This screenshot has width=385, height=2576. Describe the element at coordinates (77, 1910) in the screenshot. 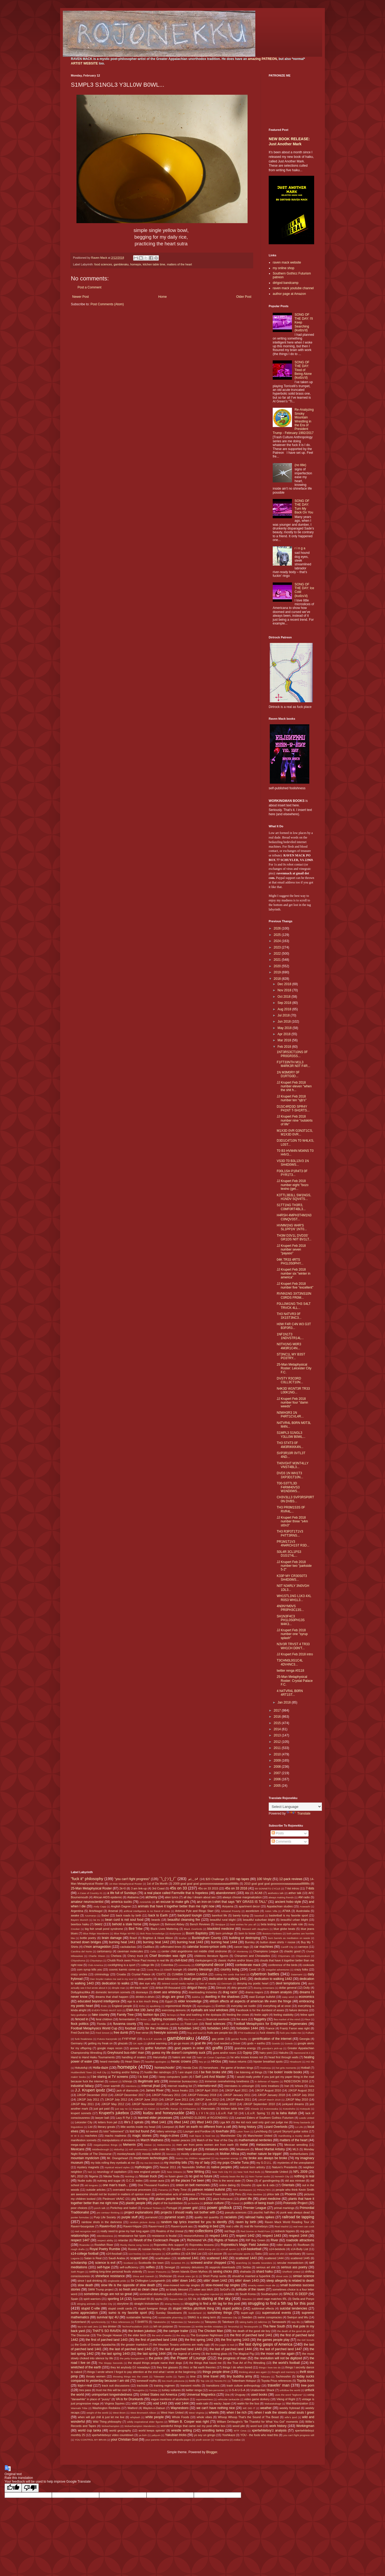

I see `Argentina` at that location.